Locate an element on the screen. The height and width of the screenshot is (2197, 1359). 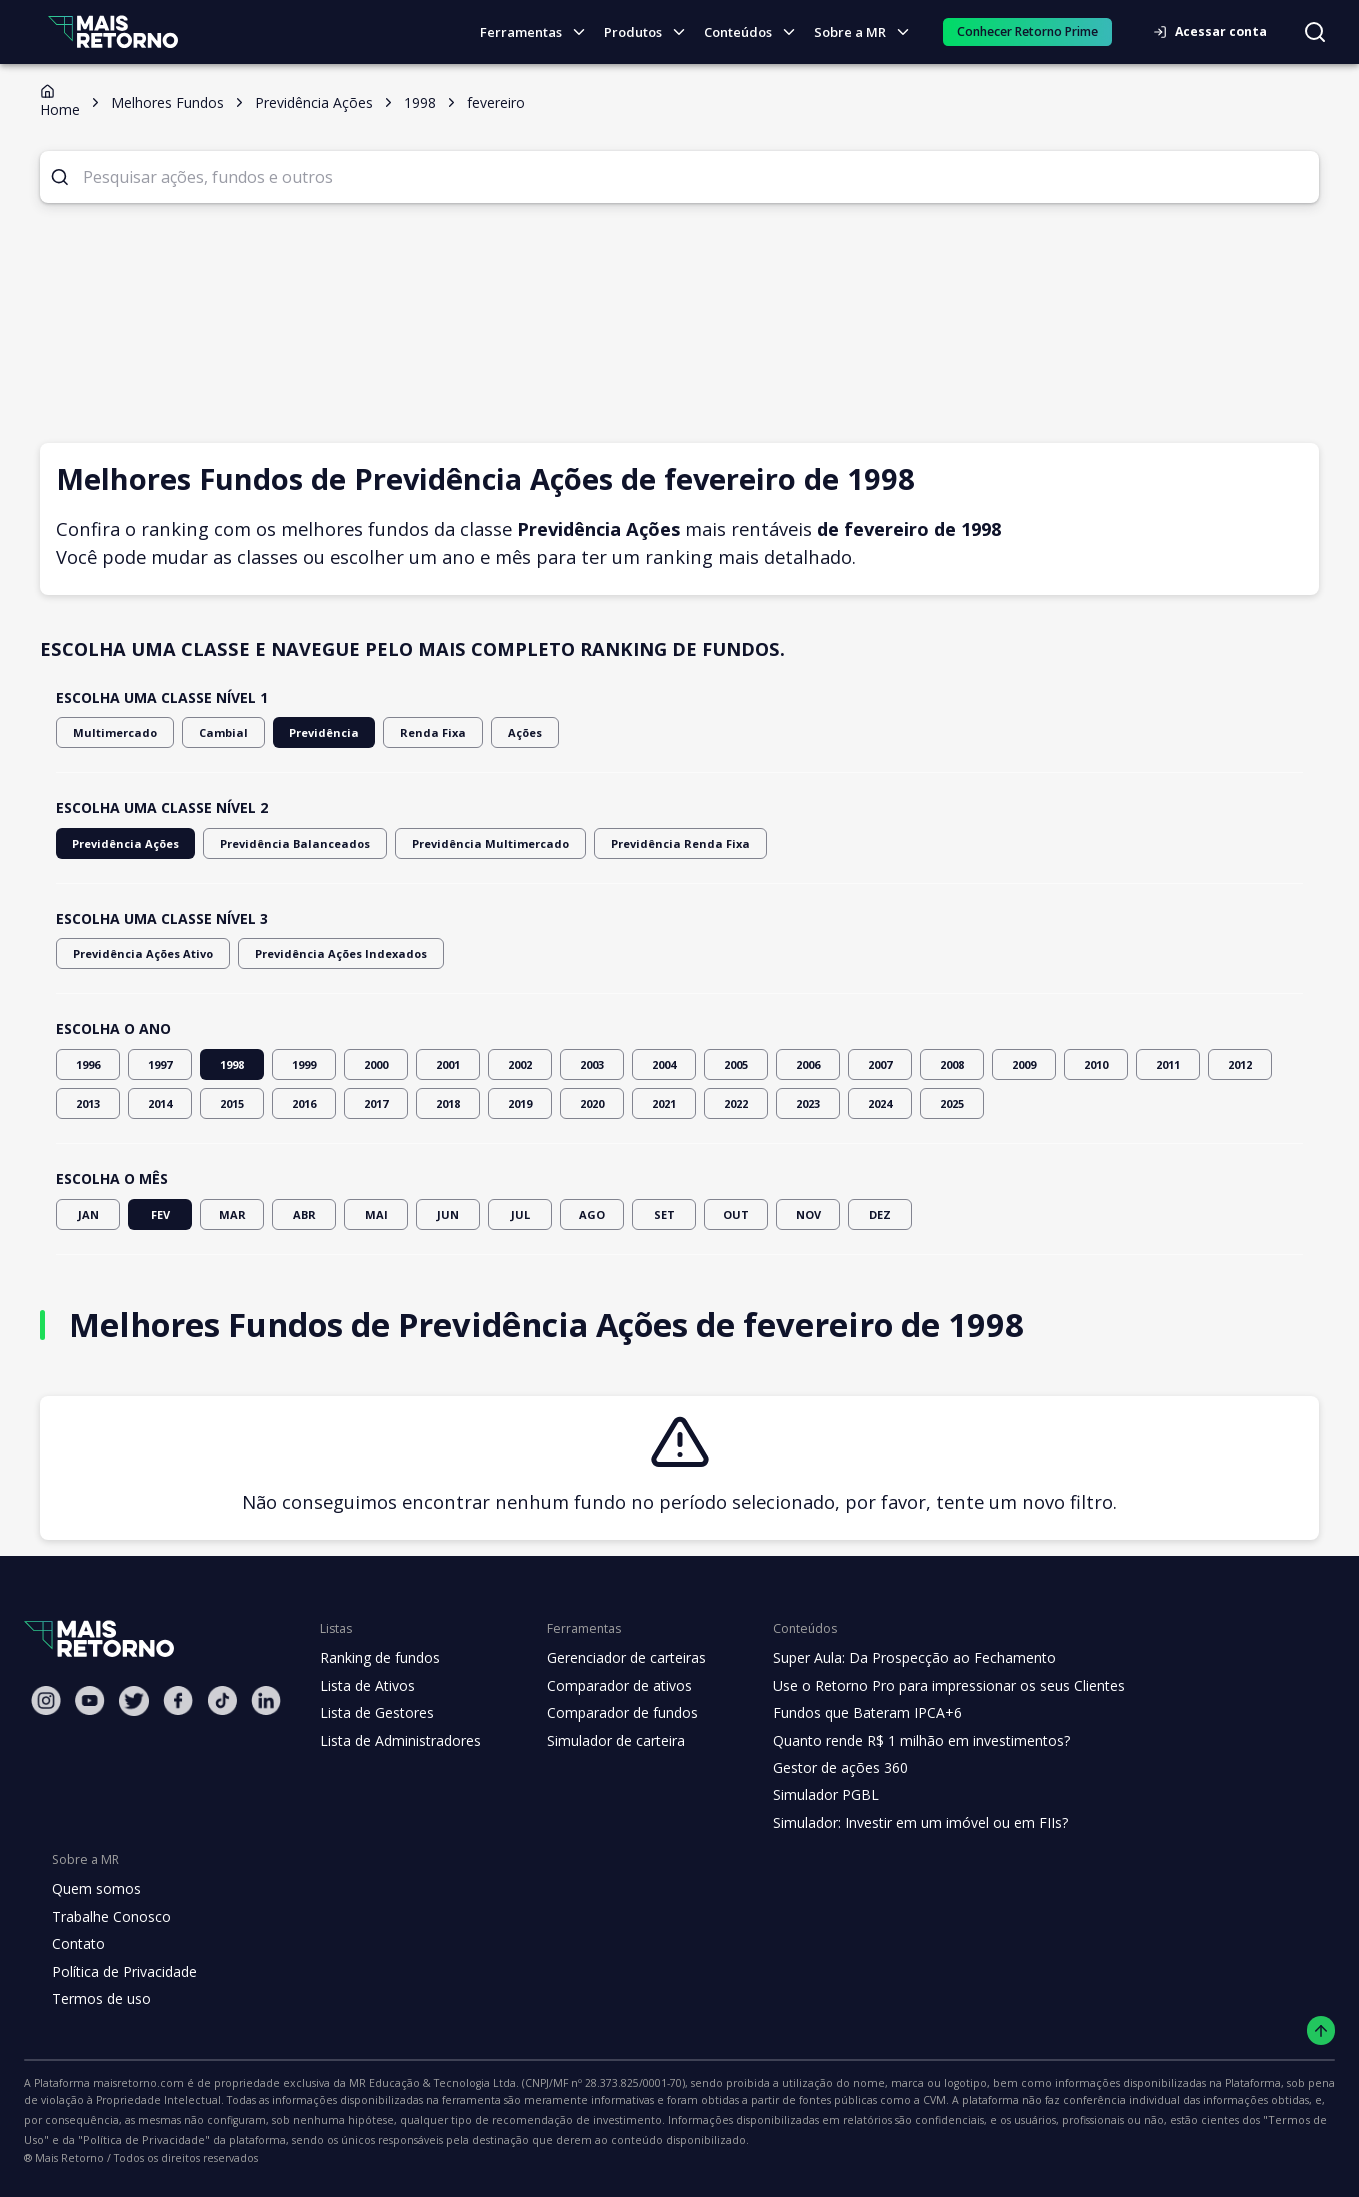
Sobre a MR is located at coordinates (867, 32).